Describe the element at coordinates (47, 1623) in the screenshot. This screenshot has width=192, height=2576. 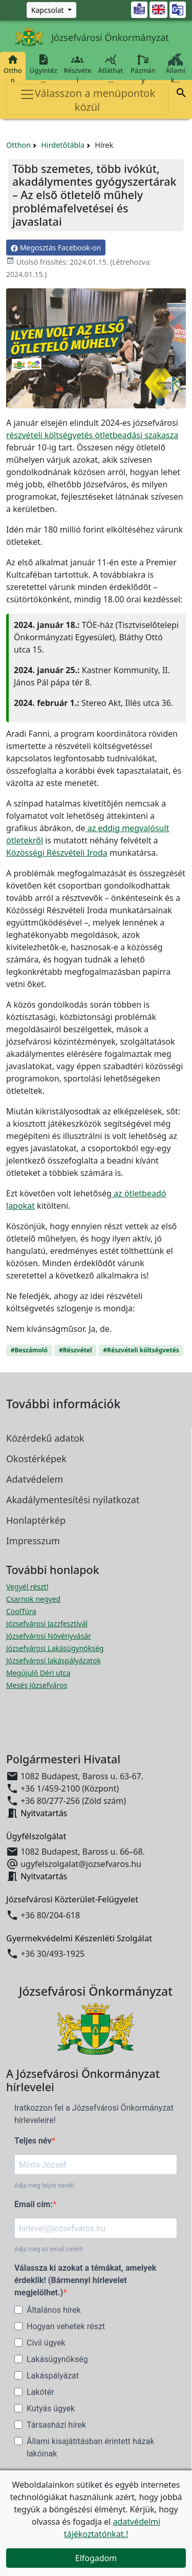
I see `Józsefvárosi Jazzfesztivál [Józsefvárosi Jazzfesztivál megnyitása új ablakban]` at that location.